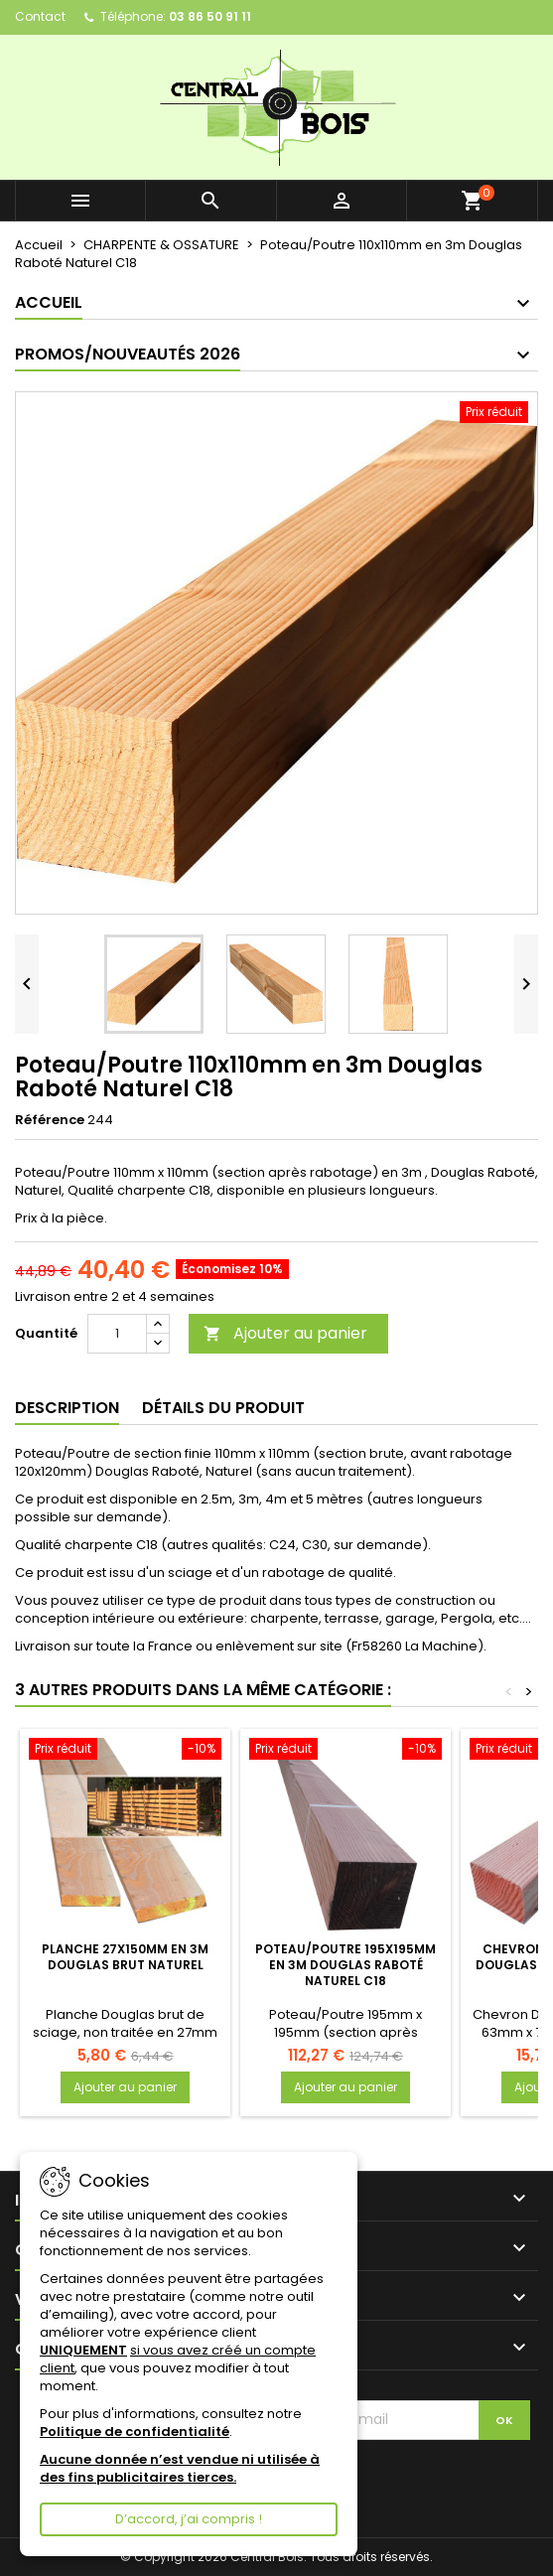 Image resolution: width=553 pixels, height=2576 pixels. What do you see at coordinates (134, 2431) in the screenshot?
I see `Politique de confidentialité` at bounding box center [134, 2431].